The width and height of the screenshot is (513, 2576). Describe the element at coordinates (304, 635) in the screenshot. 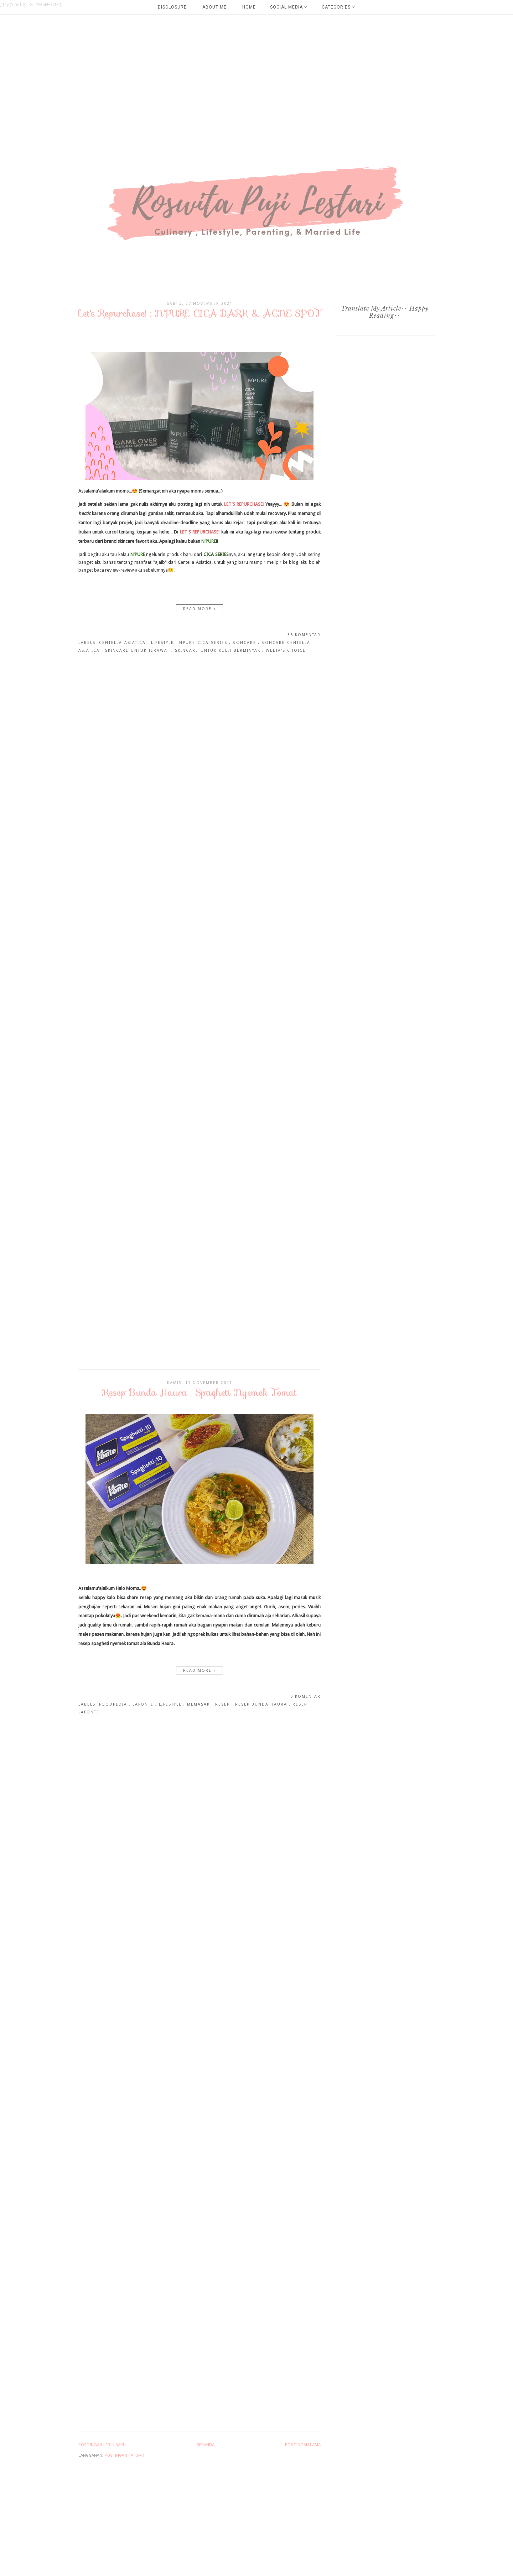

I see `35 komentar` at that location.